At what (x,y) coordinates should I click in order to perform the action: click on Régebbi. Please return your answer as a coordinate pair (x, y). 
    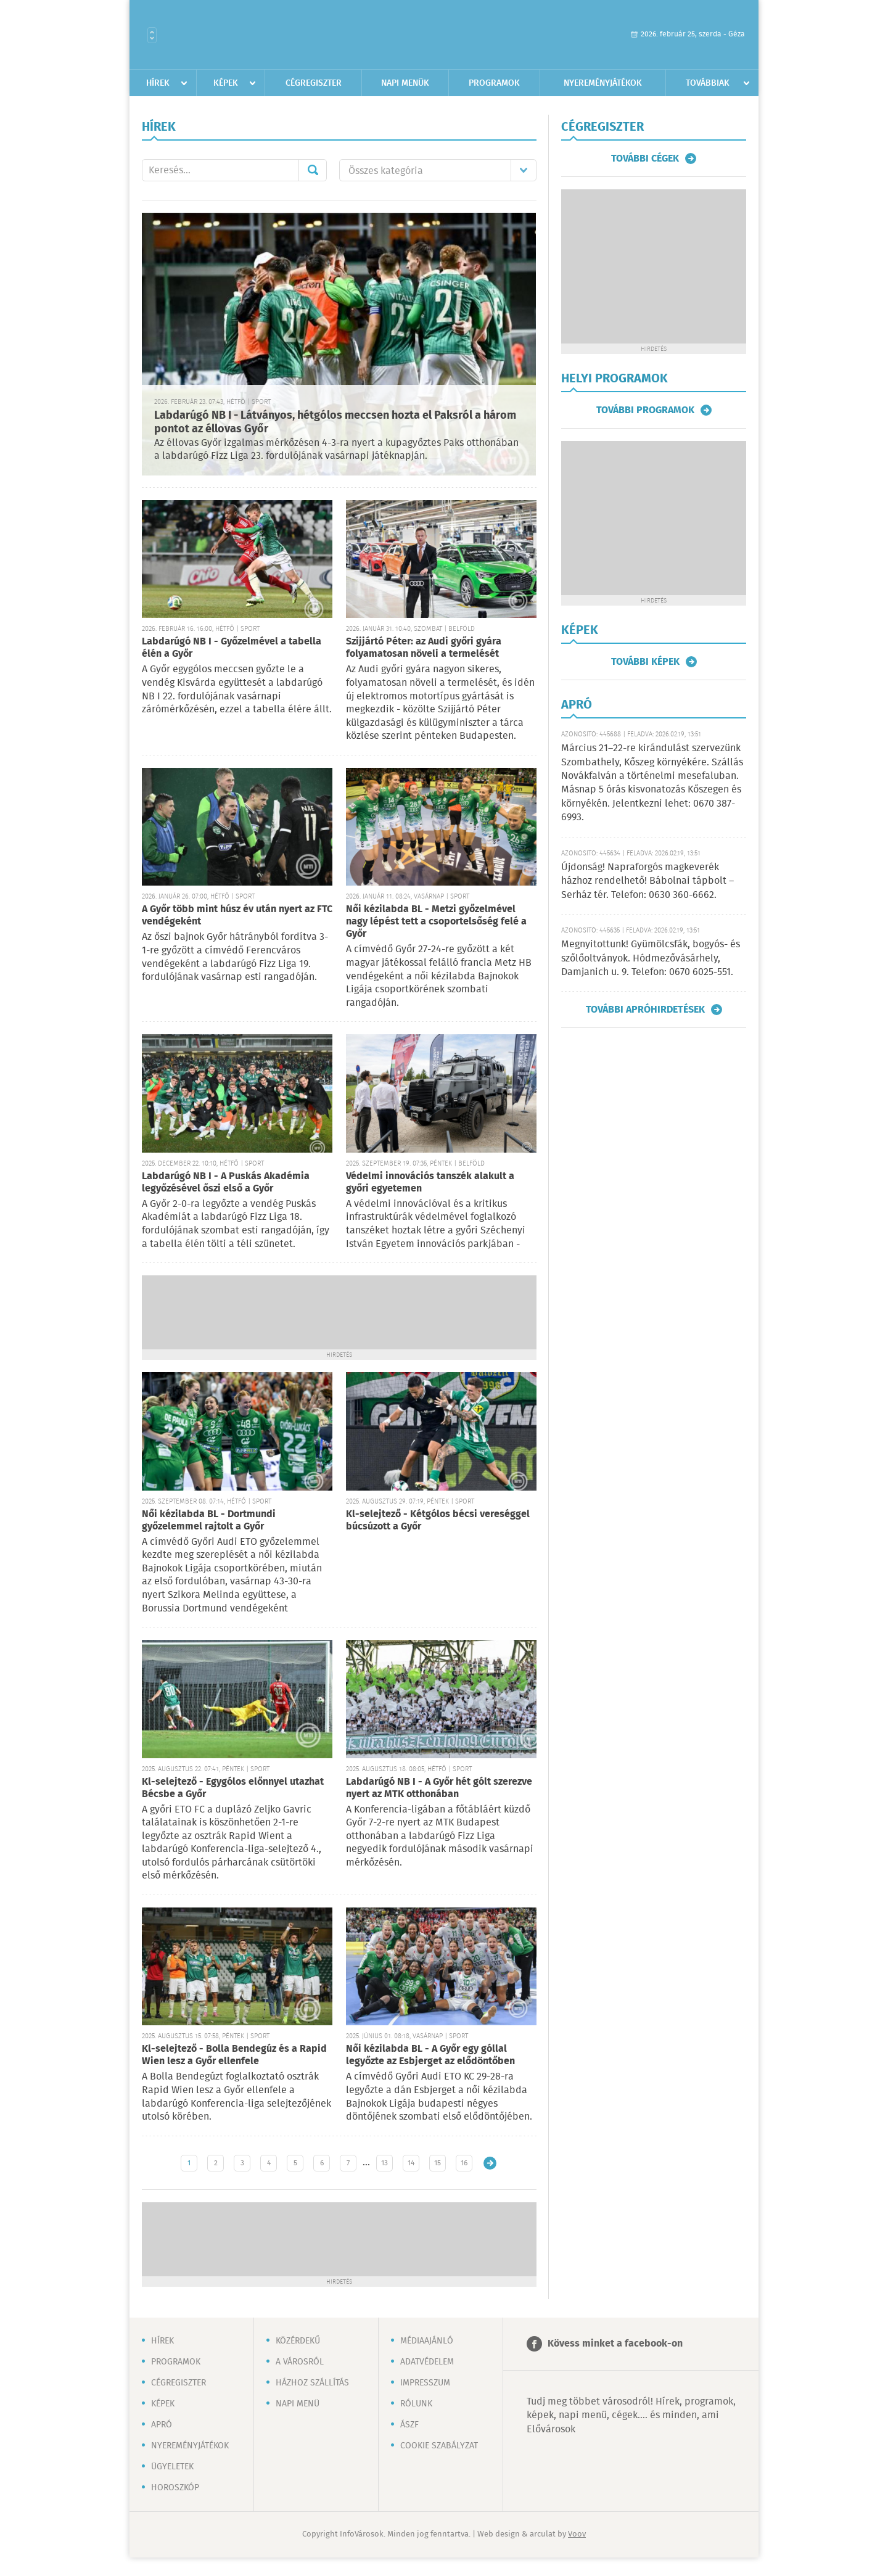
    Looking at the image, I should click on (490, 2163).